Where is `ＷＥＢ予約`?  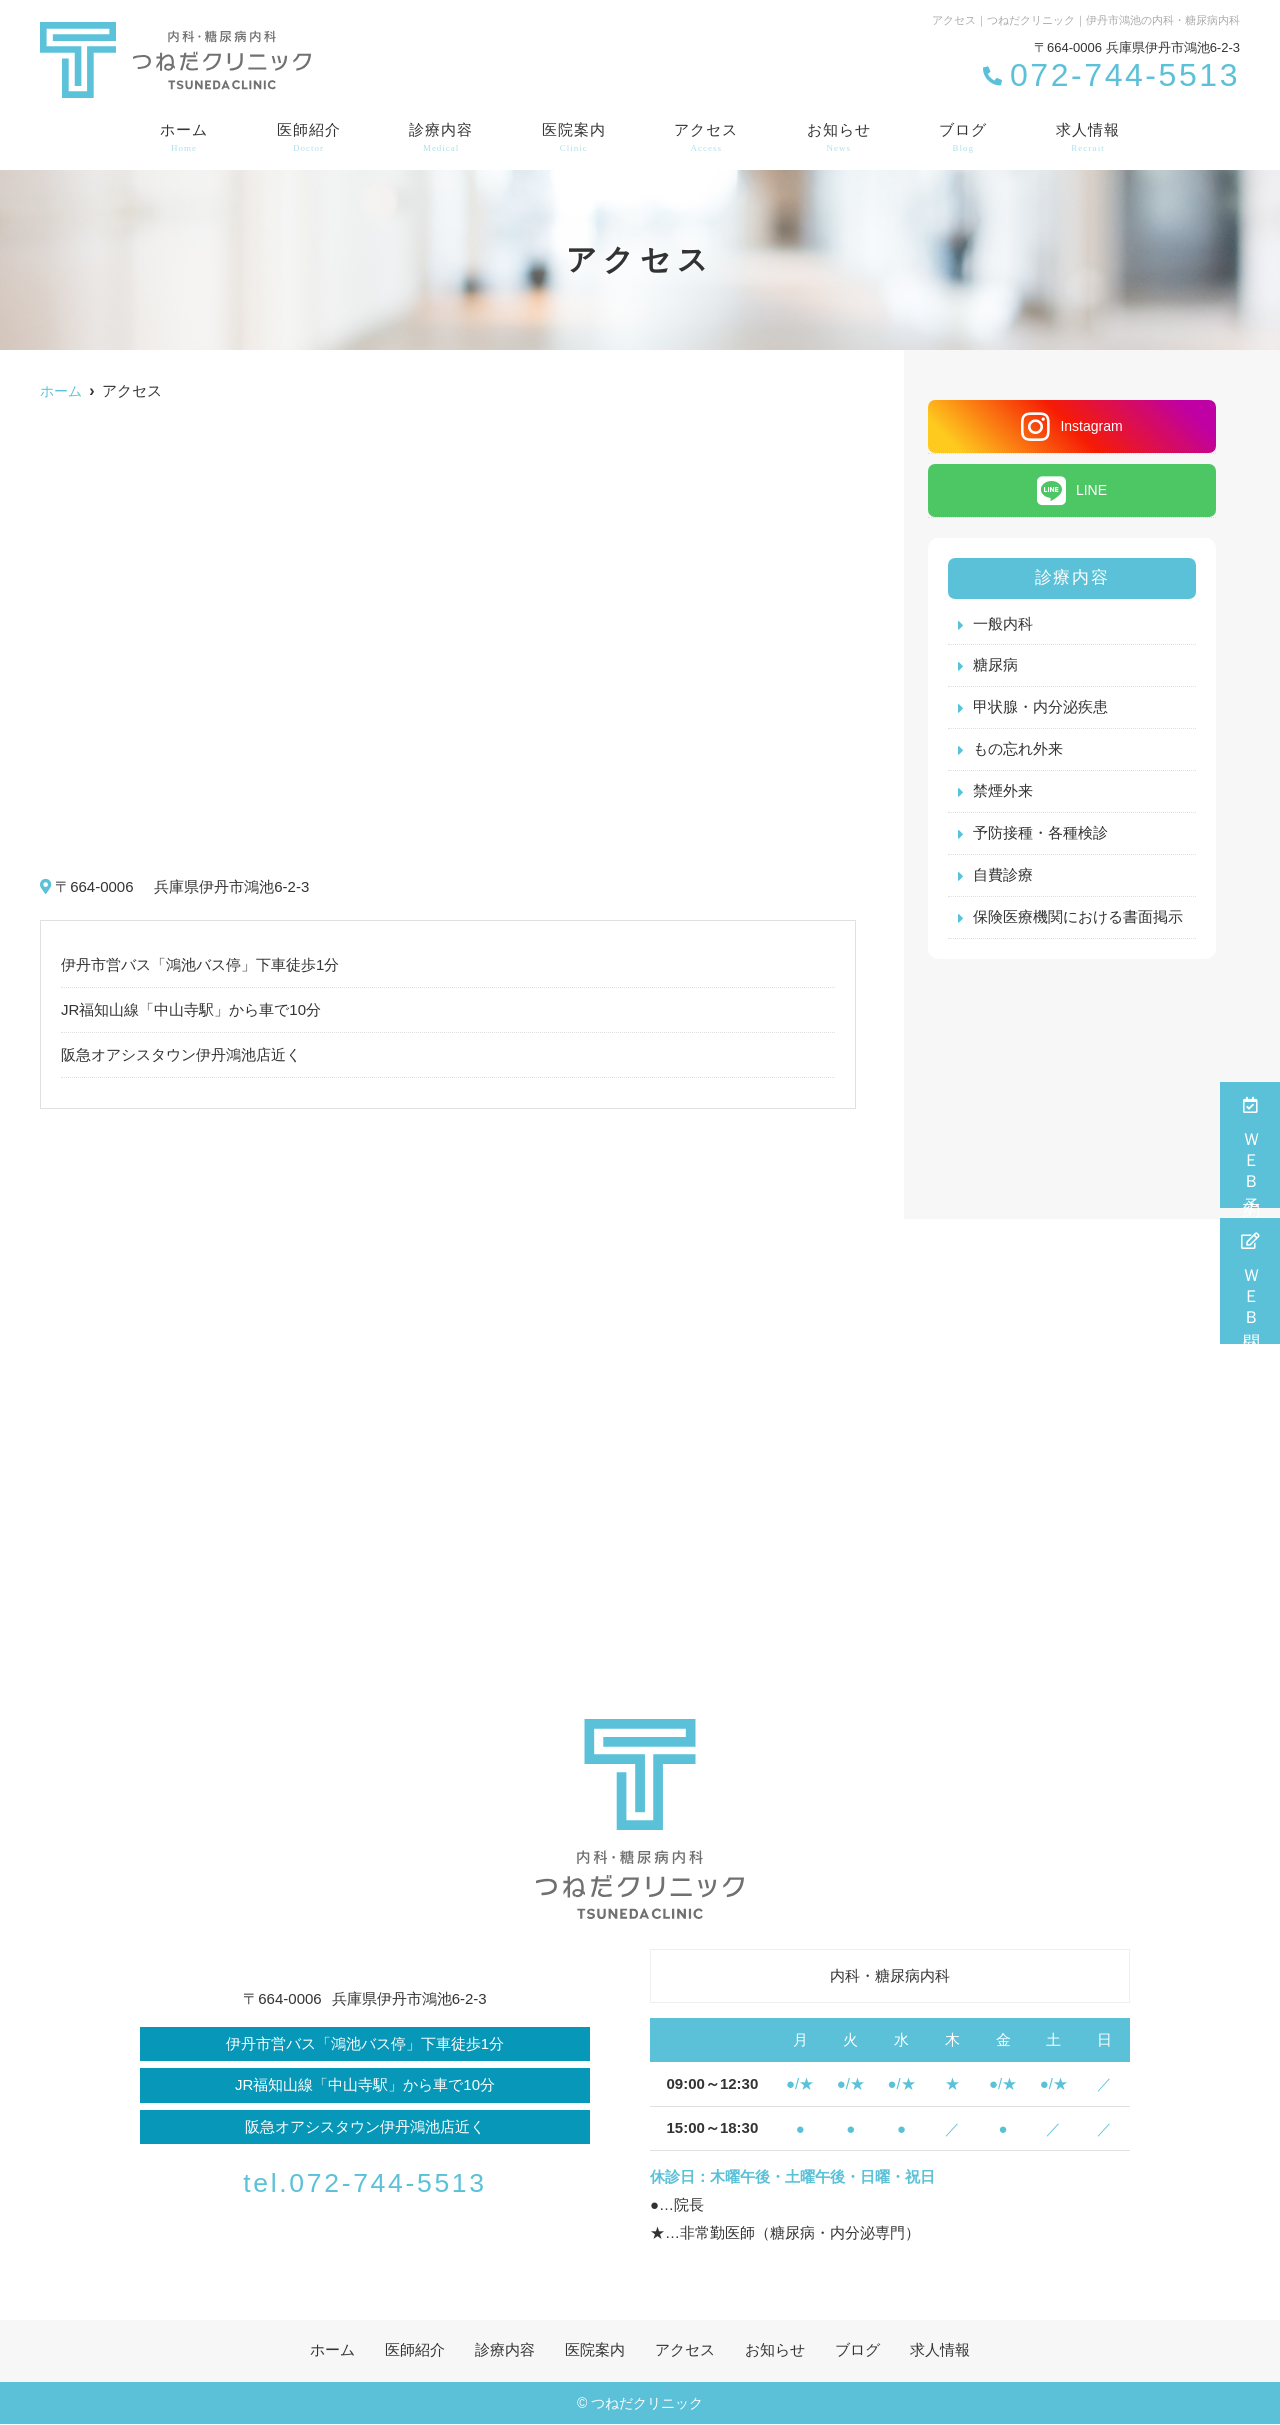 ＷＥＢ予約 is located at coordinates (1250, 1145).